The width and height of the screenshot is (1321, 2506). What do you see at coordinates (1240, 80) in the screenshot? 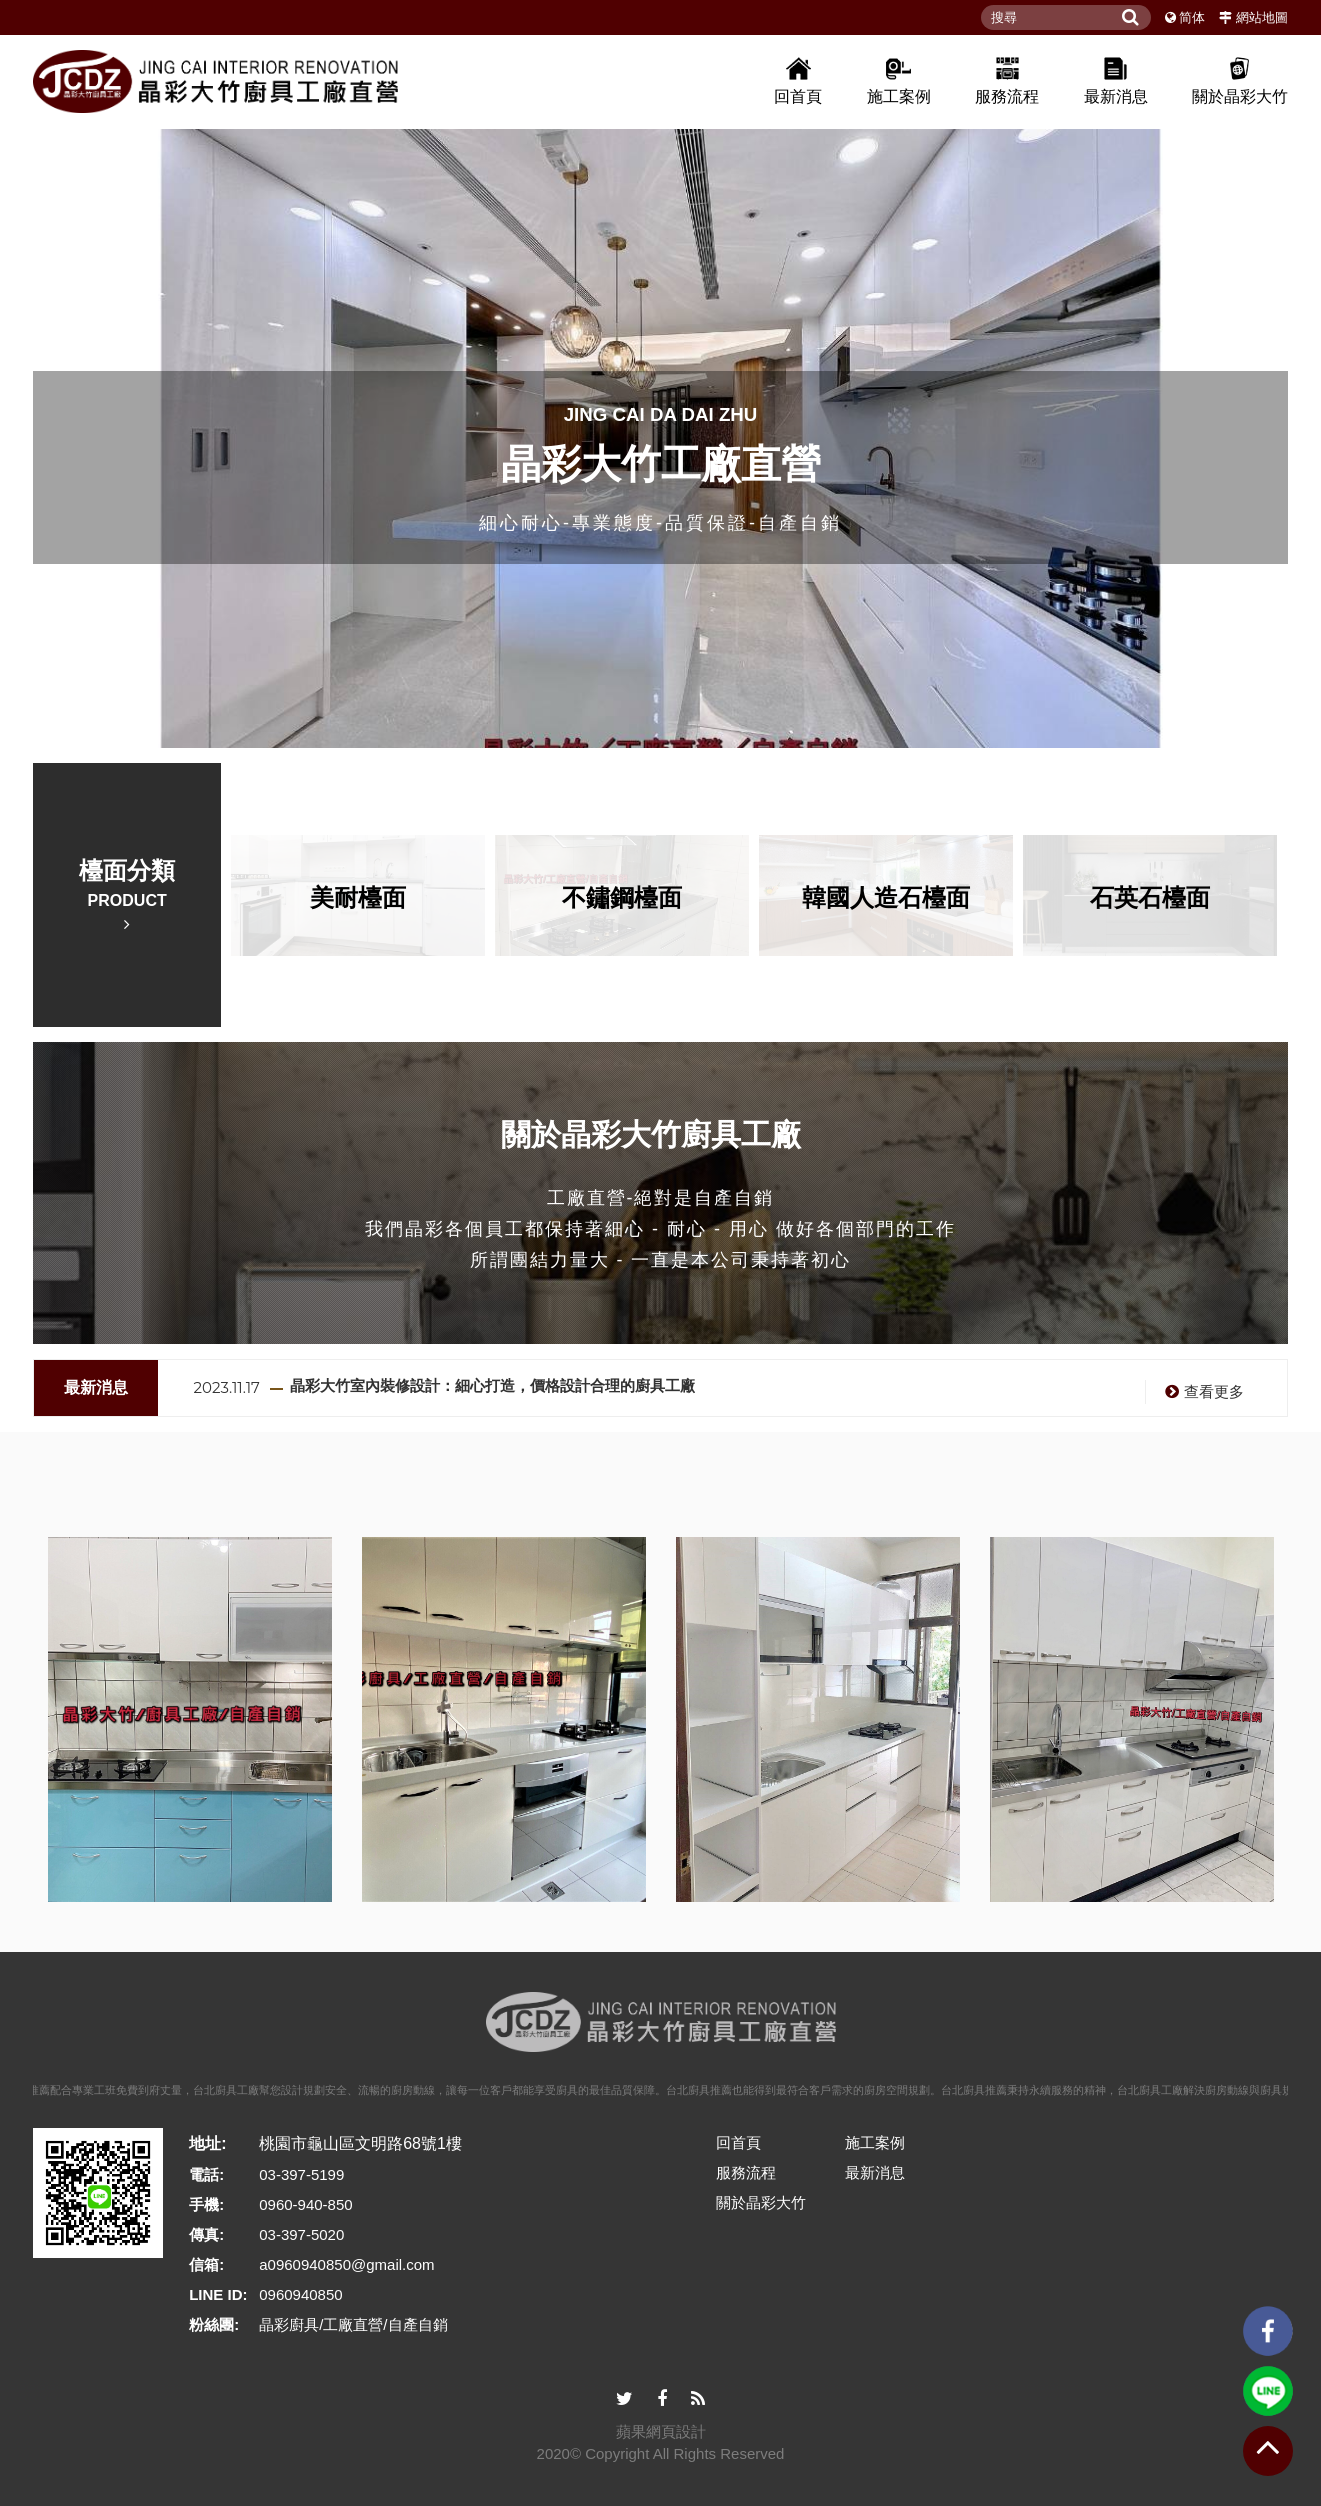
I see `關於晶彩大竹` at bounding box center [1240, 80].